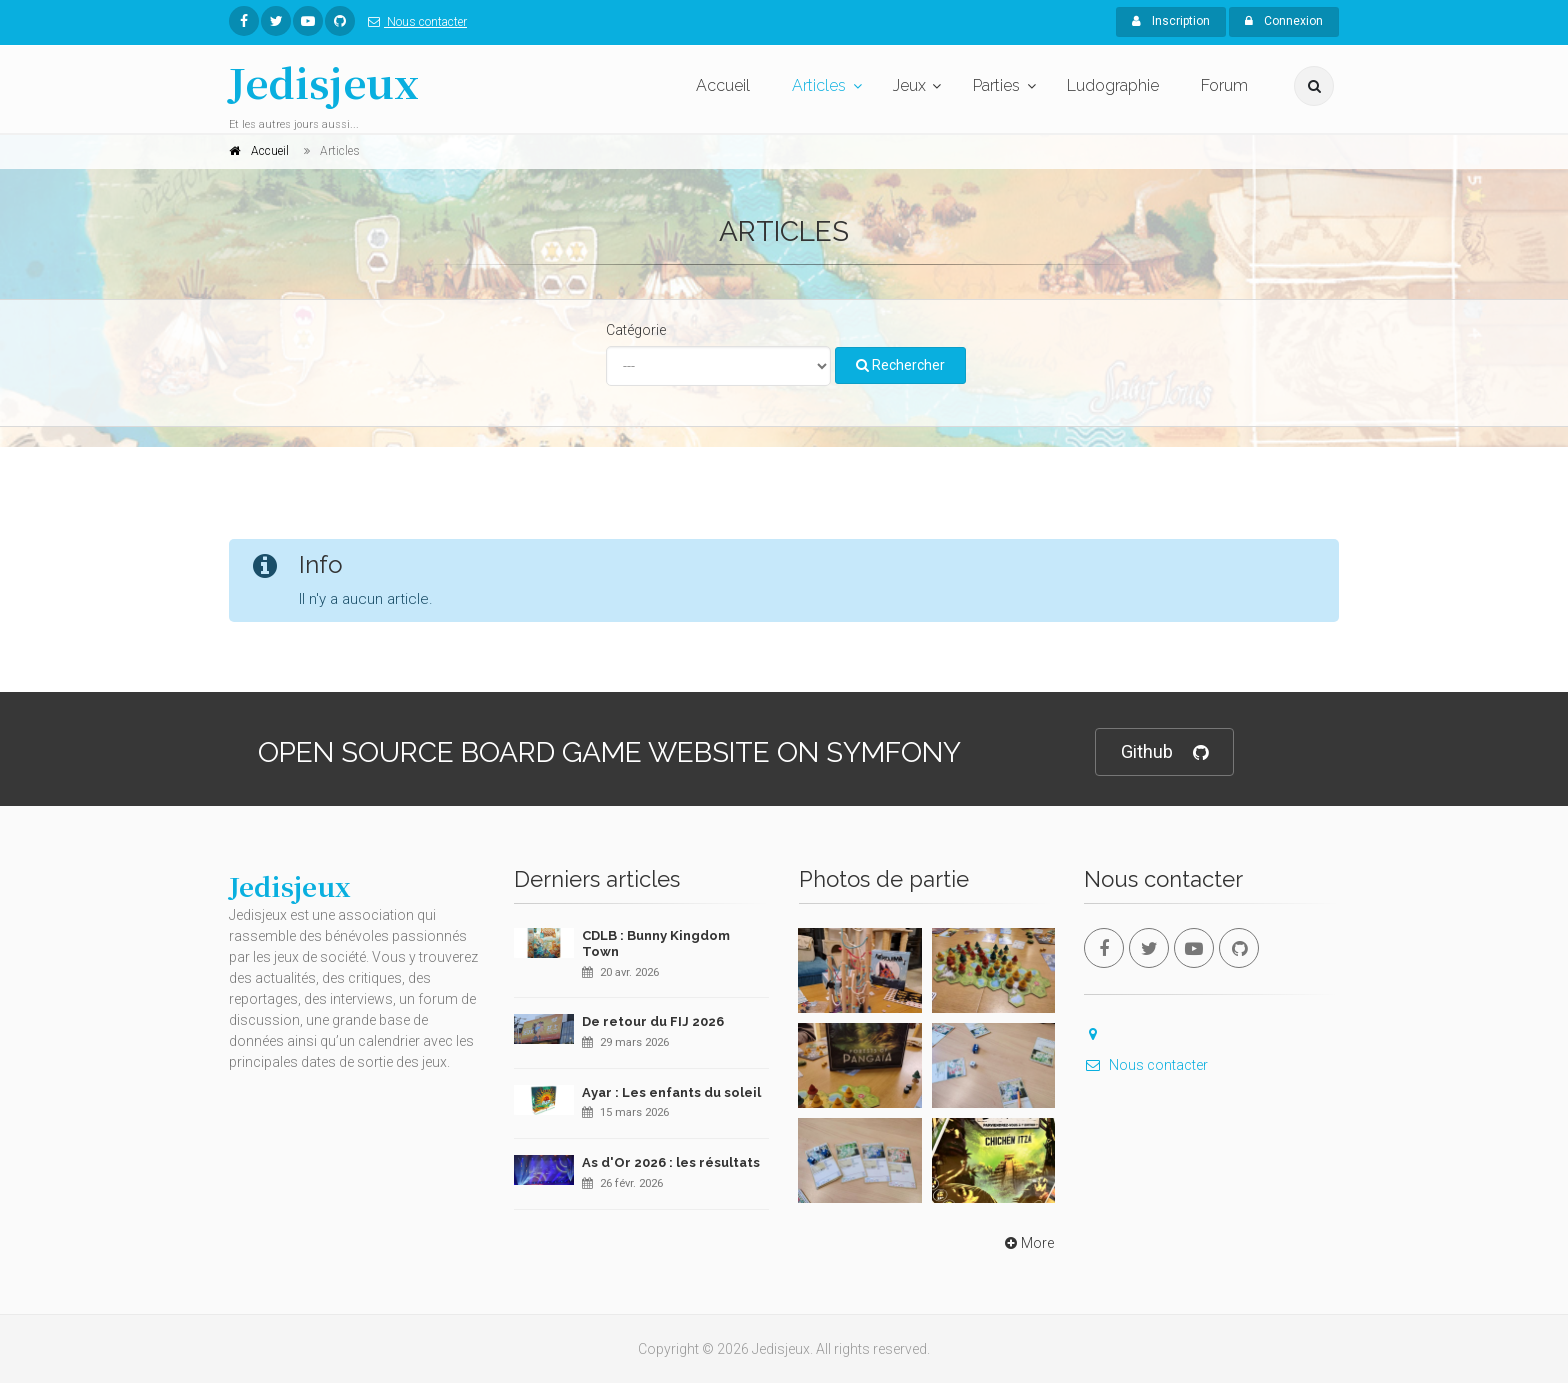 Image resolution: width=1568 pixels, height=1383 pixels. What do you see at coordinates (1224, 85) in the screenshot?
I see `Forum` at bounding box center [1224, 85].